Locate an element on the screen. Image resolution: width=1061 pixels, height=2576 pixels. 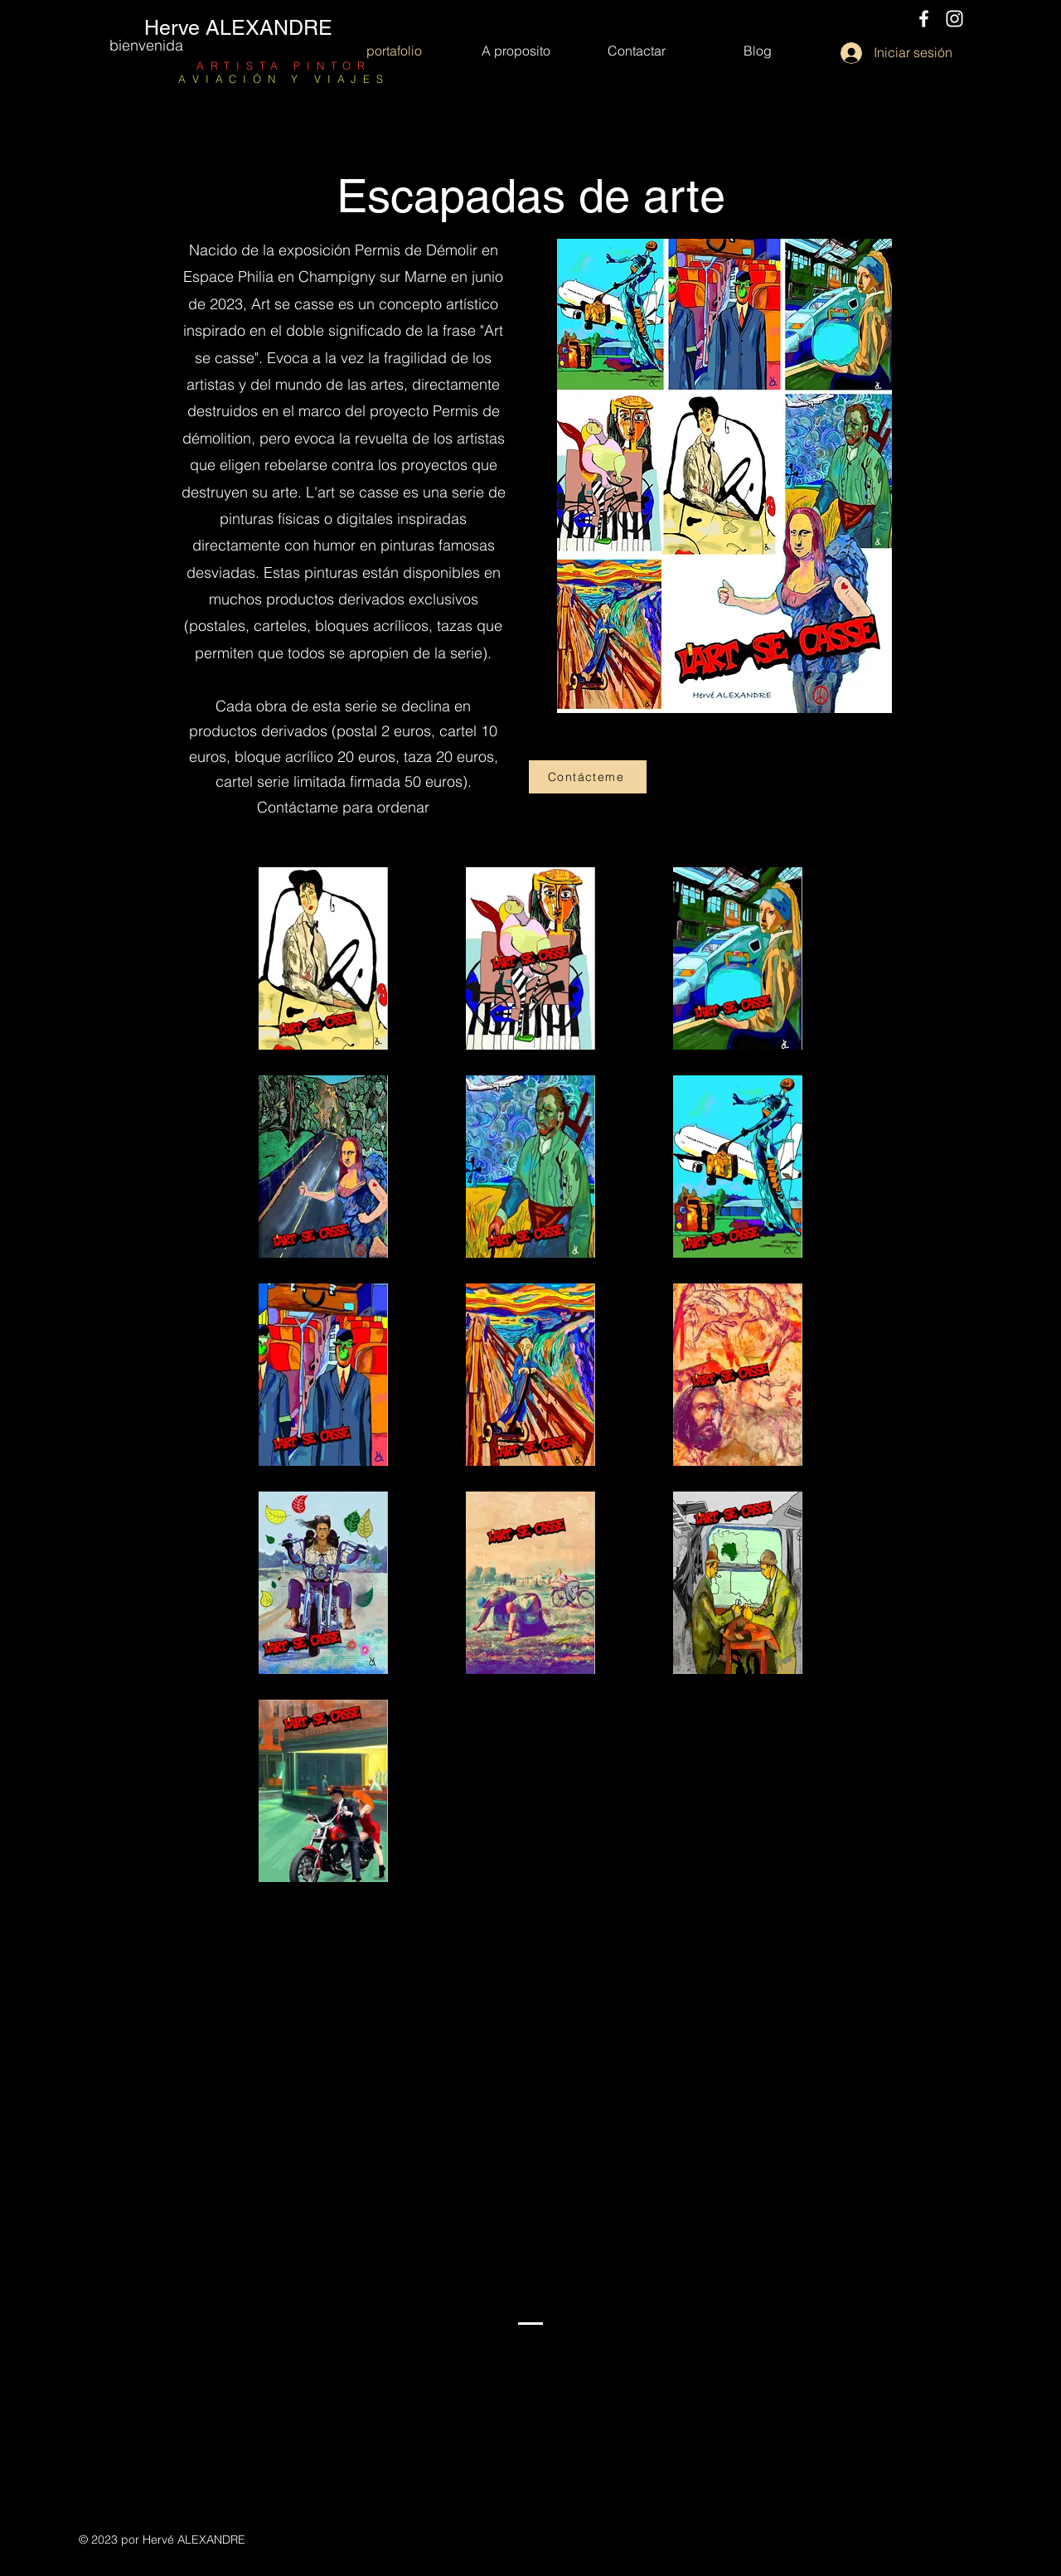
[Instagram] is located at coordinates (954, 18).